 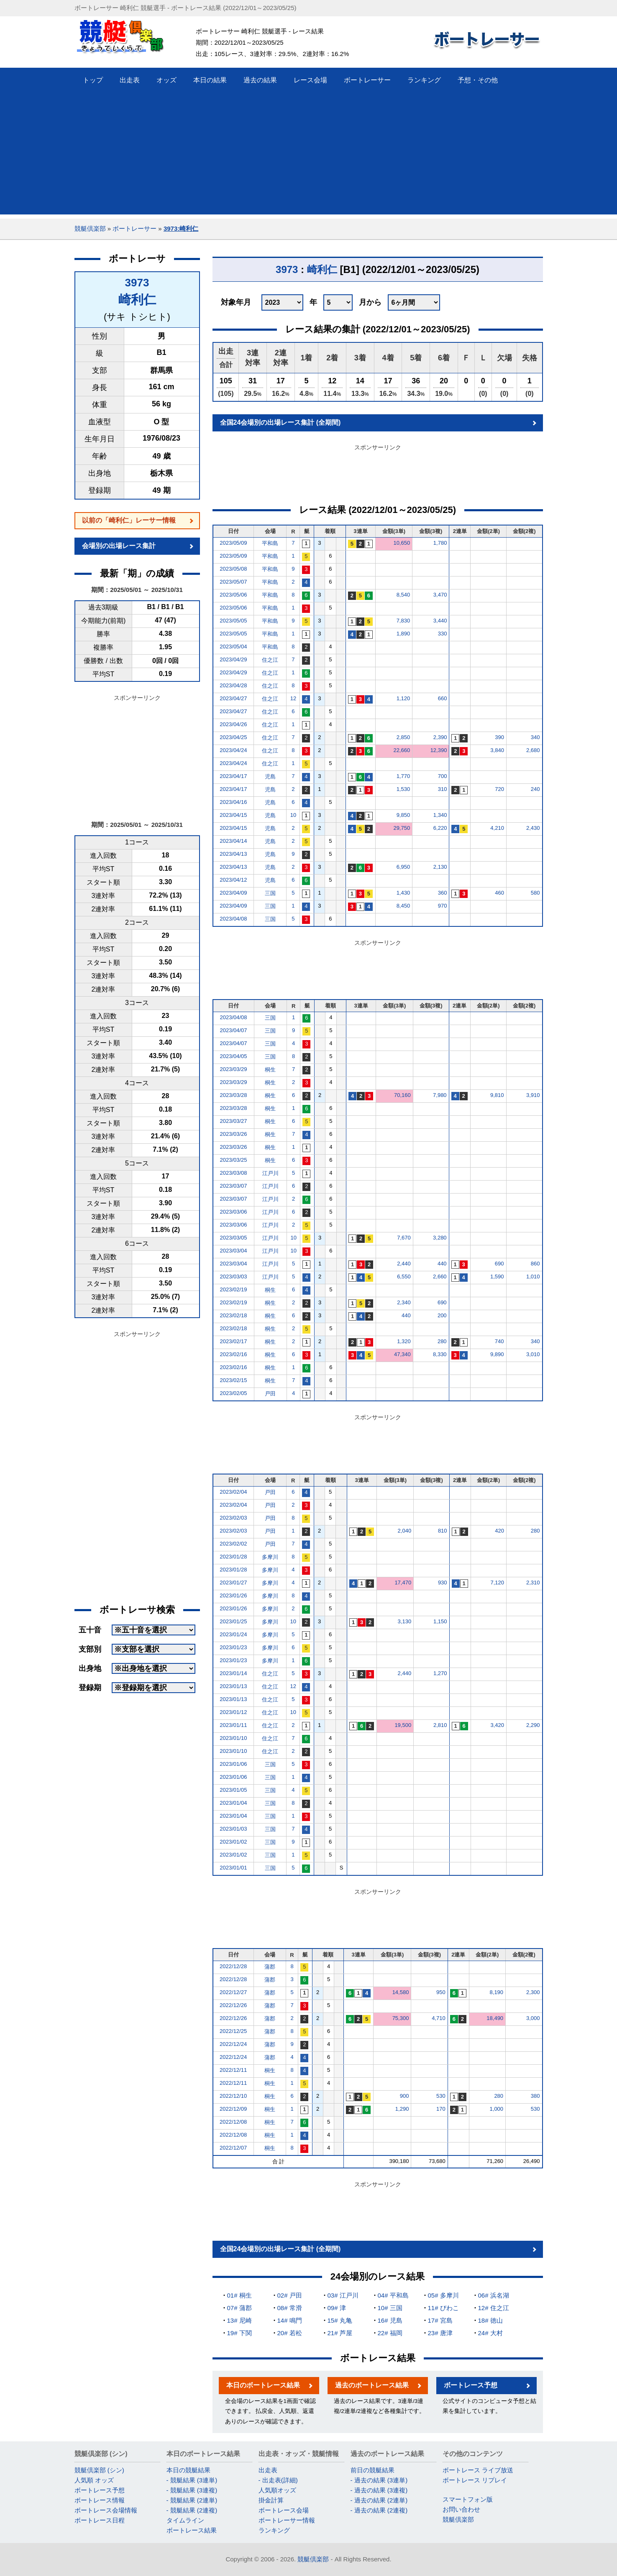 What do you see at coordinates (239, 2332) in the screenshot?
I see `19# 下関` at bounding box center [239, 2332].